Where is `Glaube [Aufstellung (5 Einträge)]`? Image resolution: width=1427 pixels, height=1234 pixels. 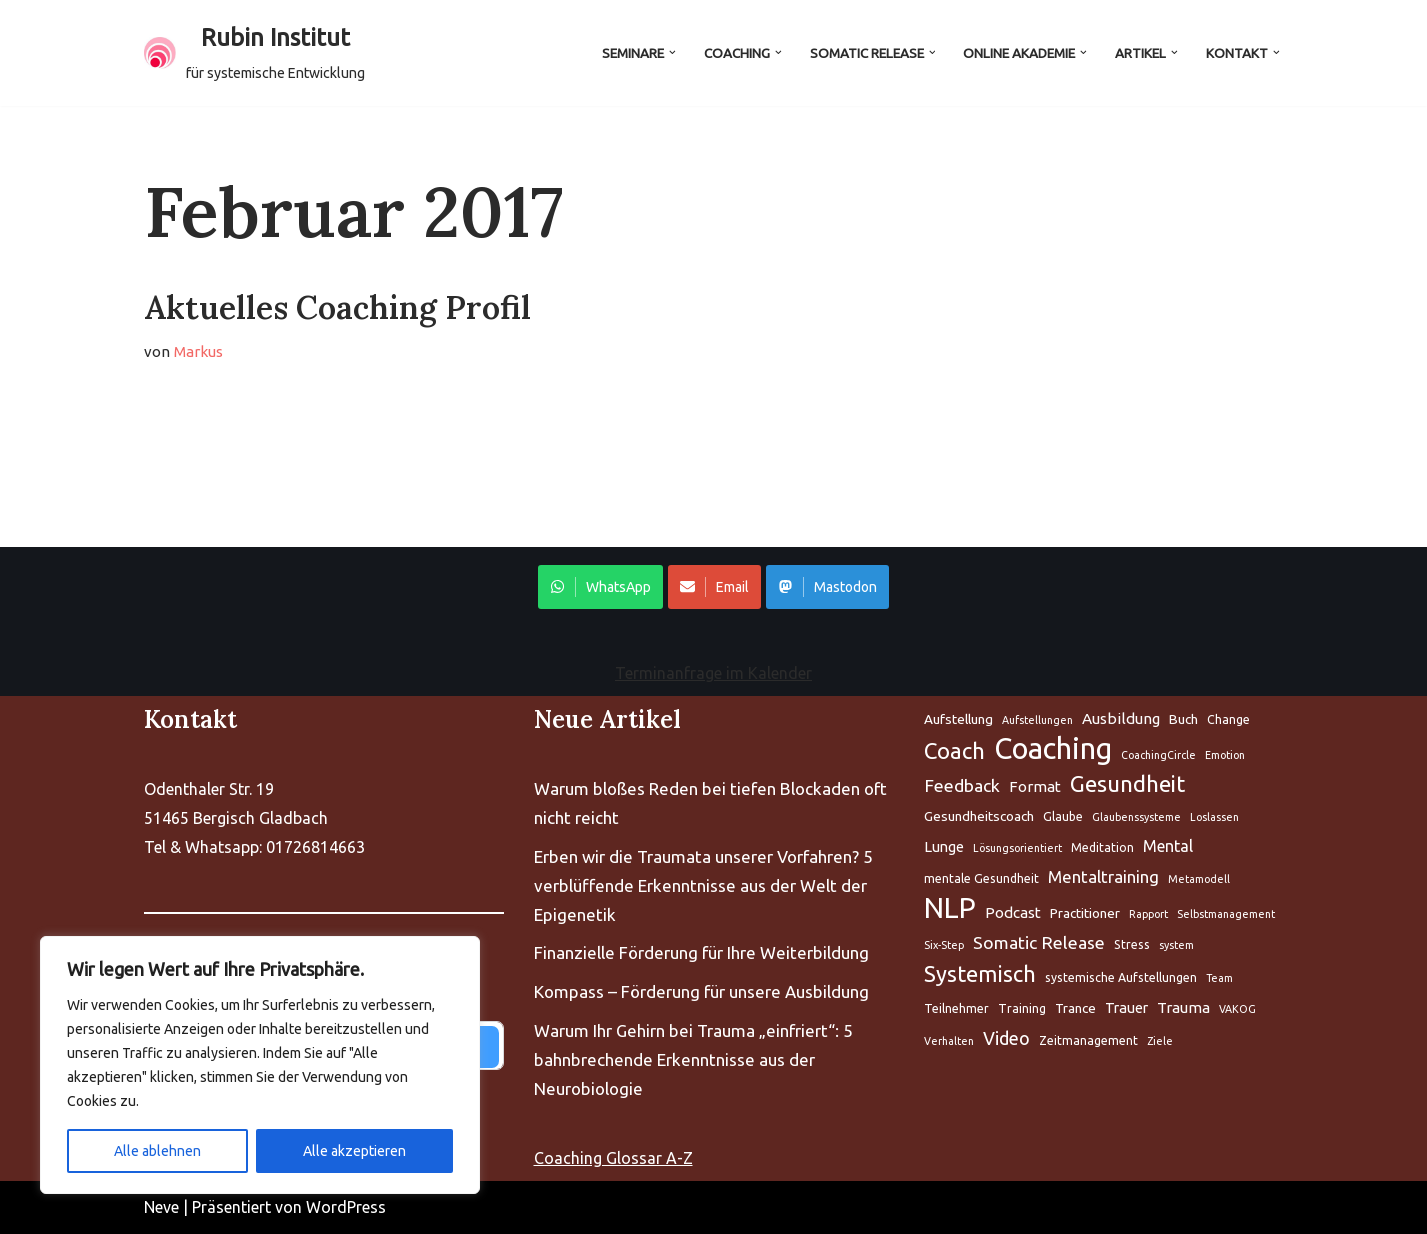 Glaube [Aufstellung (5 Einträge)] is located at coordinates (1063, 817).